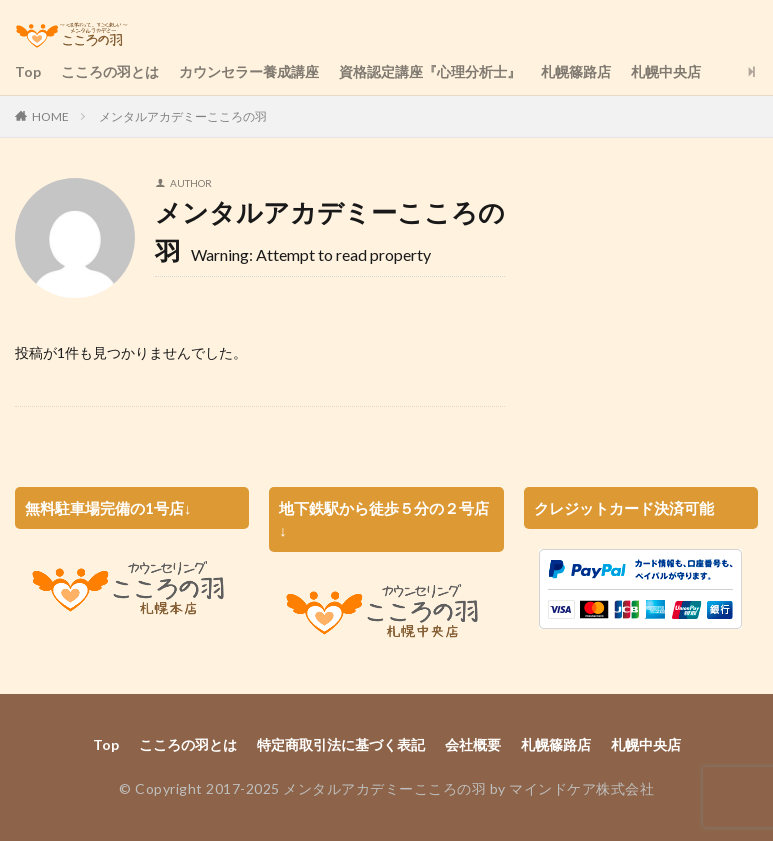  What do you see at coordinates (666, 71) in the screenshot?
I see `札幌中央店` at bounding box center [666, 71].